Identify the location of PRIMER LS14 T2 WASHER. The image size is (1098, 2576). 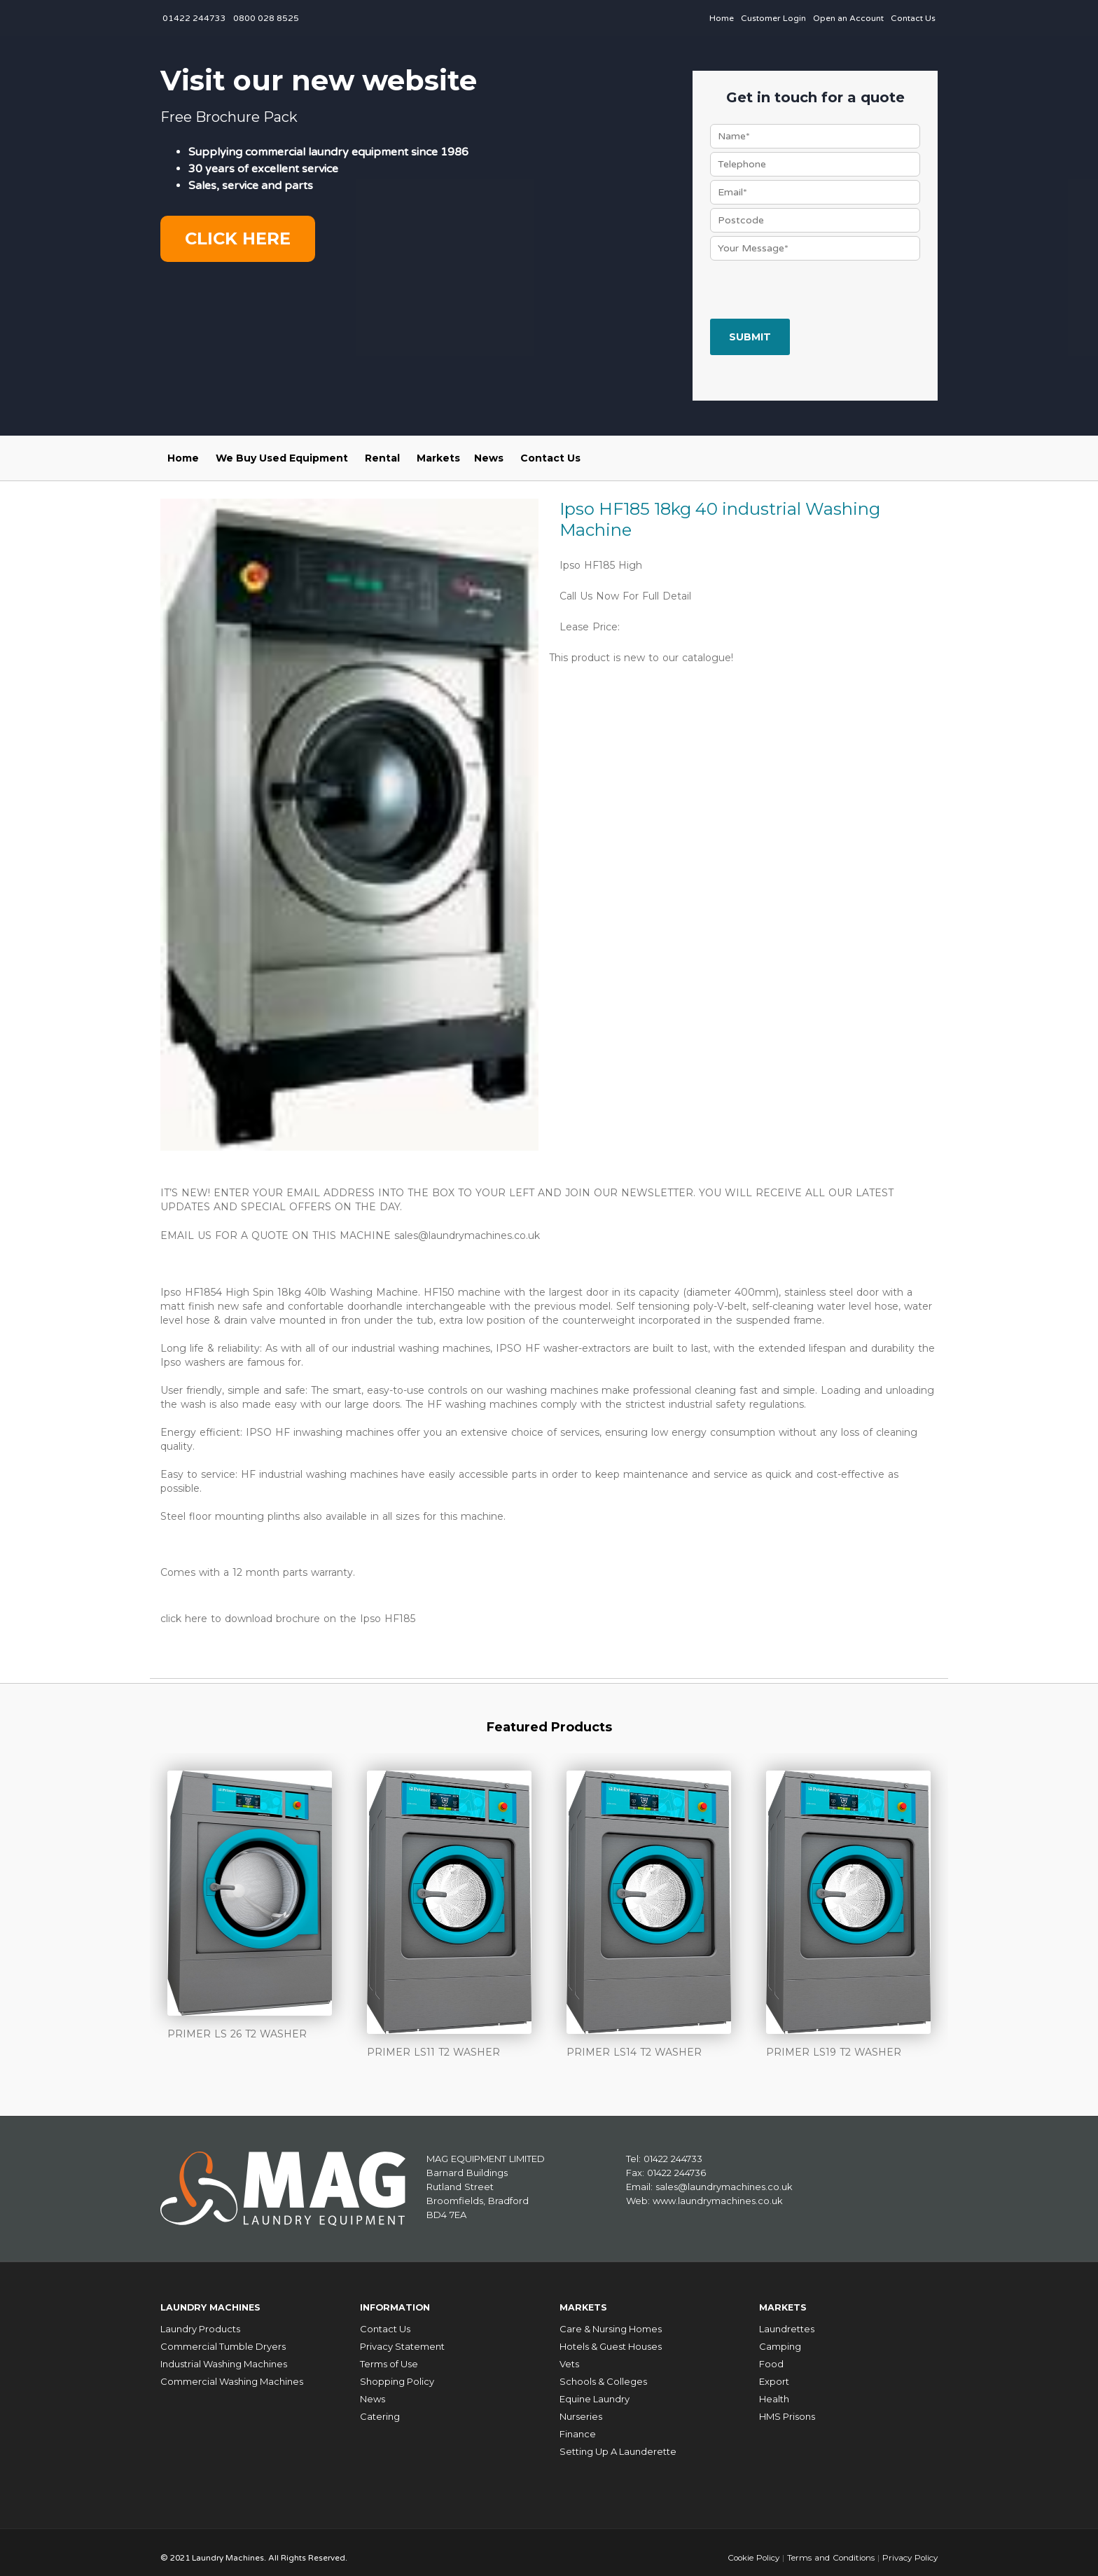
(634, 2048).